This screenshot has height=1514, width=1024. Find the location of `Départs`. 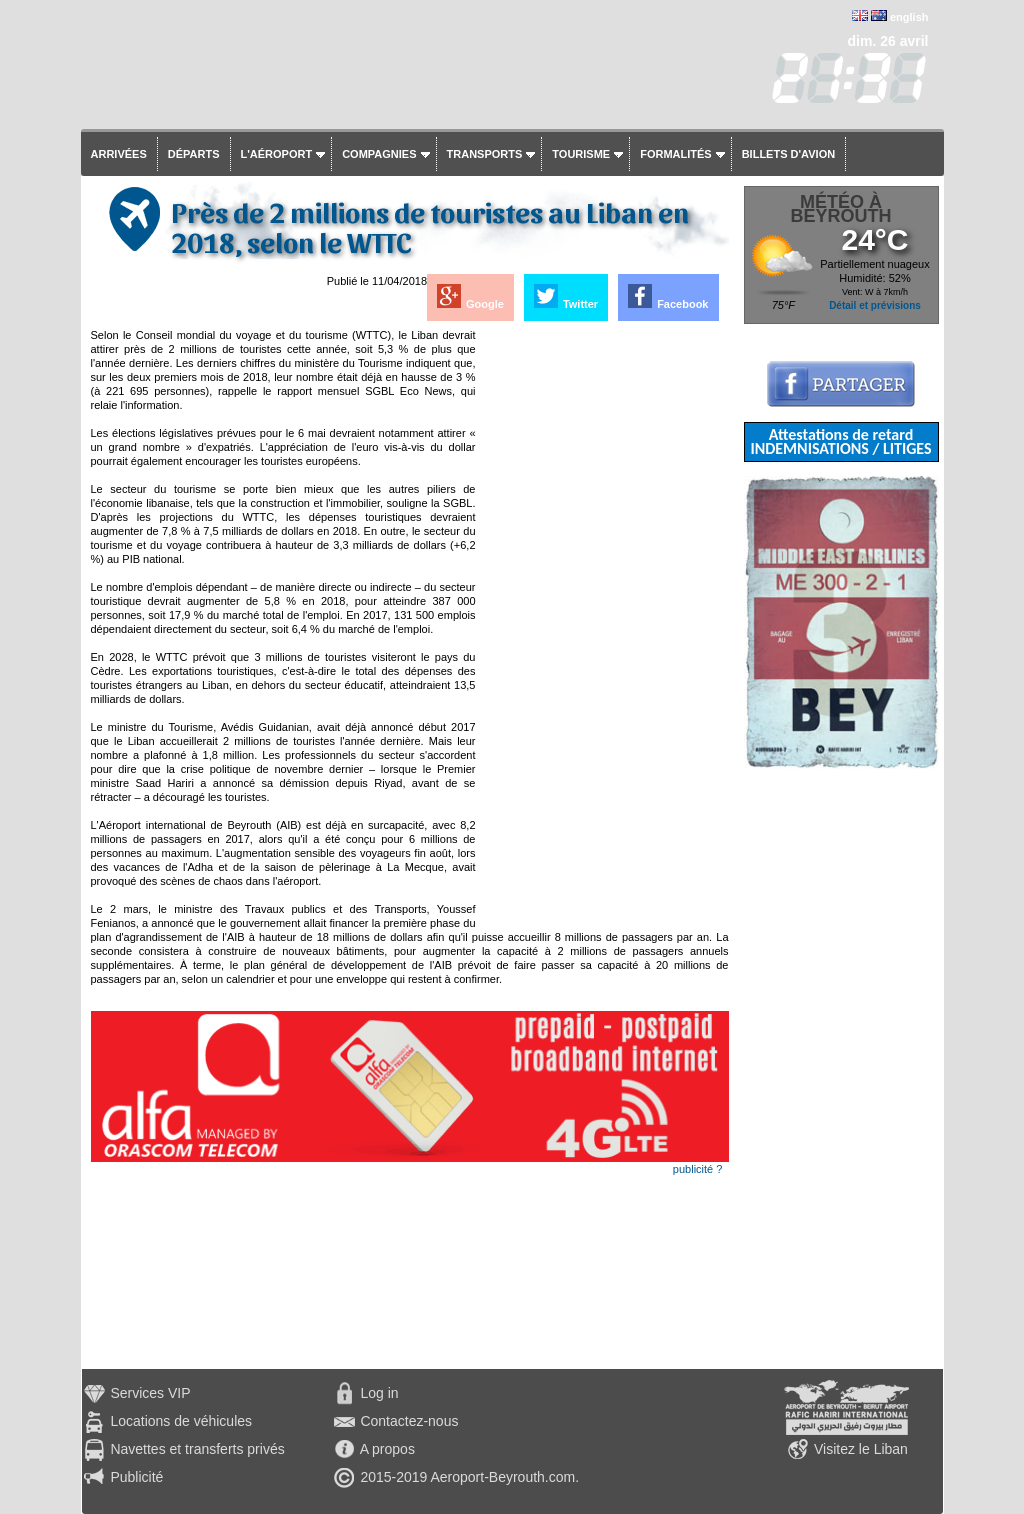

Départs is located at coordinates (194, 154).